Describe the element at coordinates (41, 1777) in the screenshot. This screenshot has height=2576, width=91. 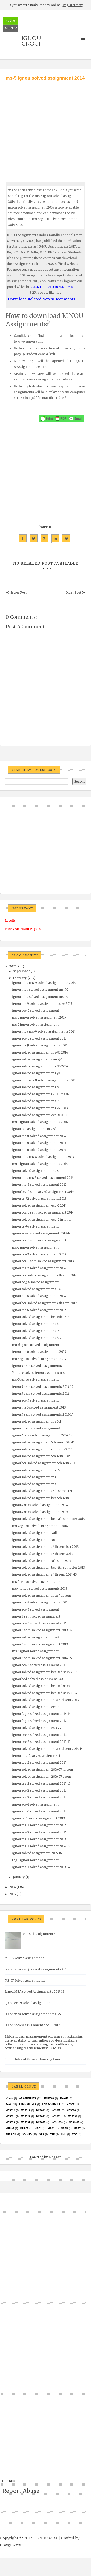
I see `ignou solved assignment 2016-17 bcom` at that location.